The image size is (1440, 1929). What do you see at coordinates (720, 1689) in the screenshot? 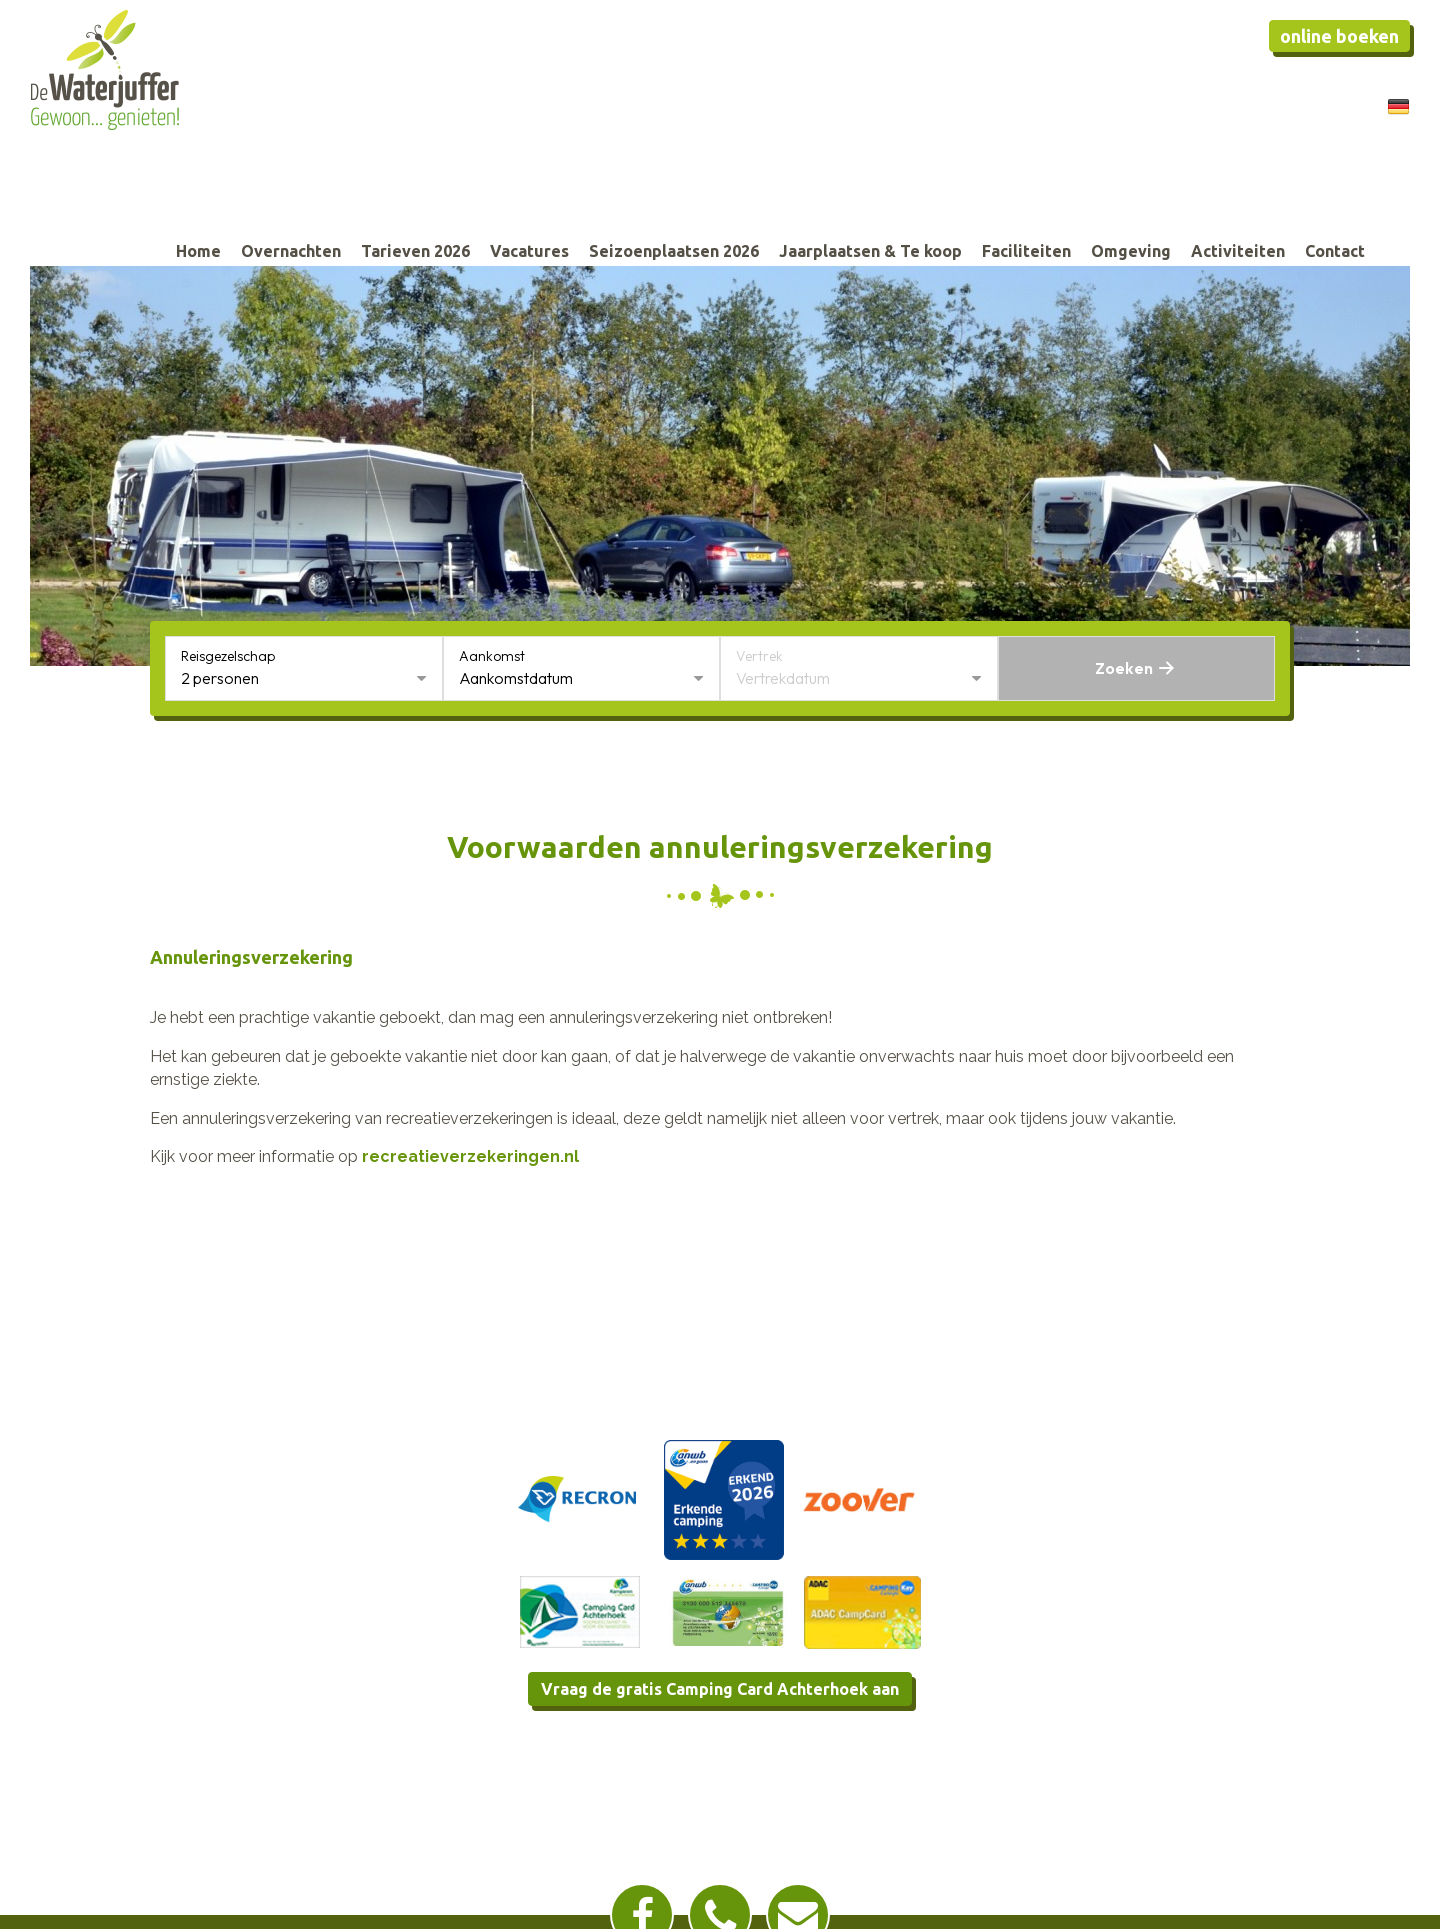
I see `Vraag de gratis Camping Card Achterhoek aan` at bounding box center [720, 1689].